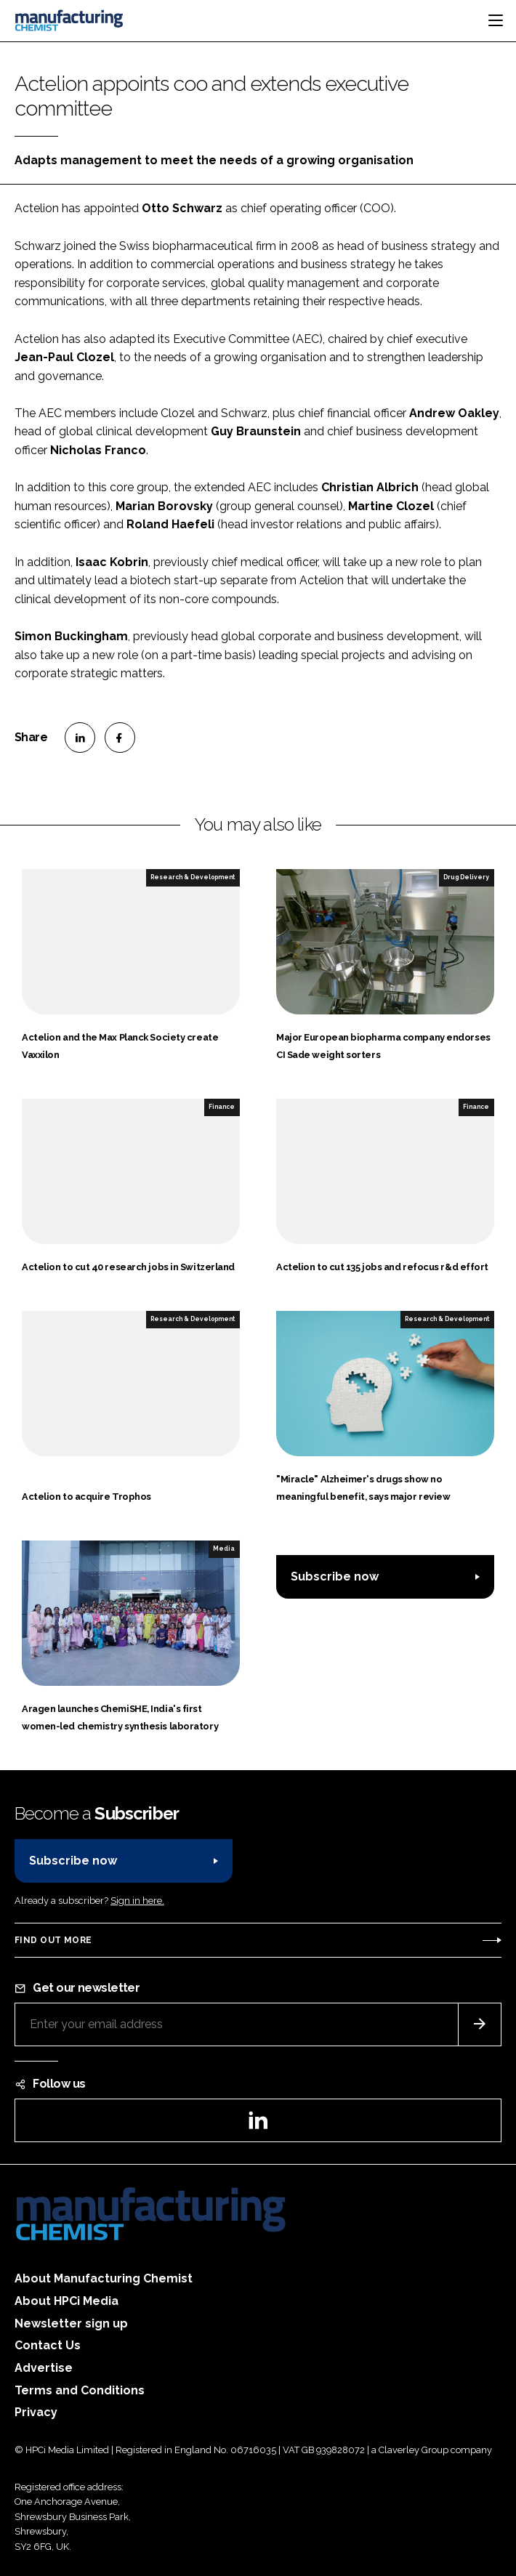 This screenshot has width=516, height=2576. What do you see at coordinates (44, 2368) in the screenshot?
I see `Advertise` at bounding box center [44, 2368].